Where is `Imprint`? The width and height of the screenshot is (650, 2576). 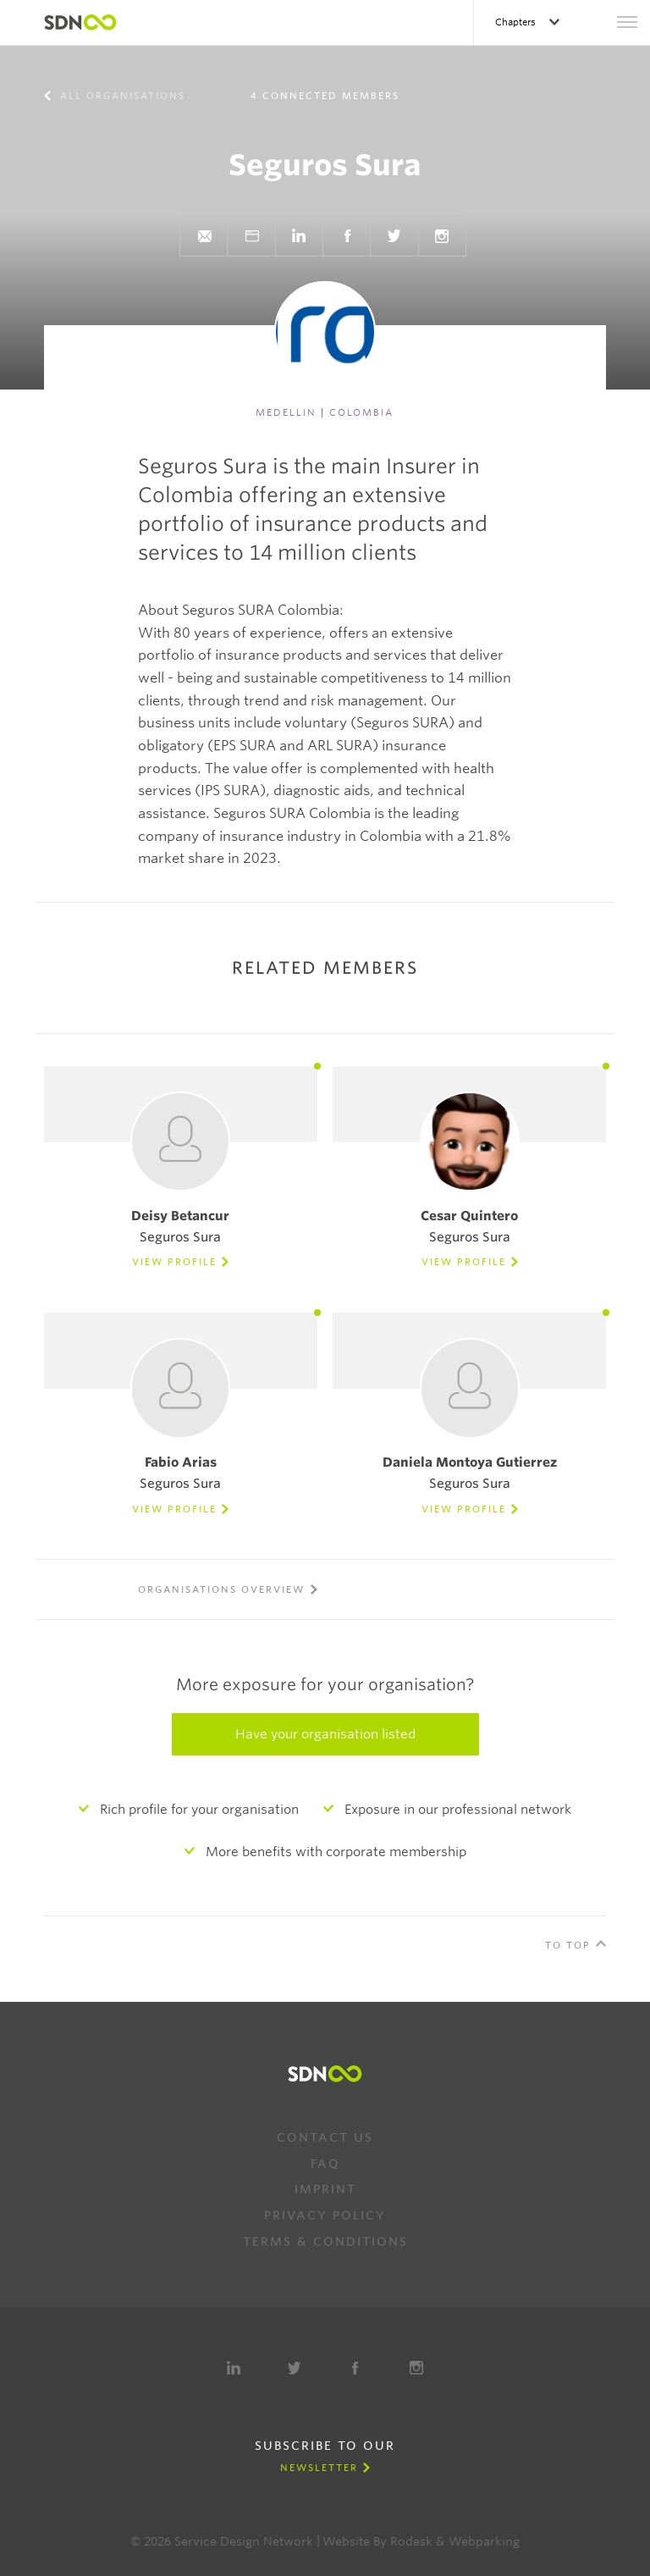 Imprint is located at coordinates (325, 2189).